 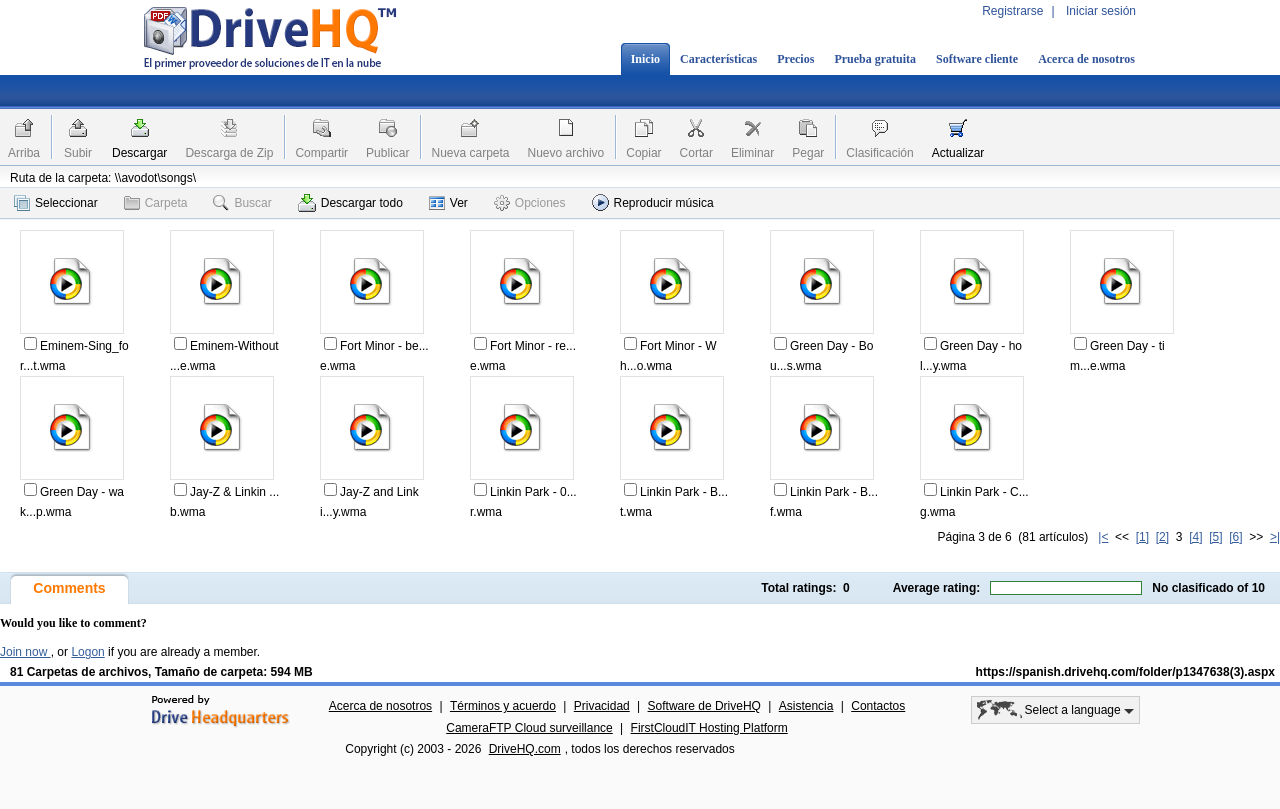 I want to click on [6], so click(x=1235, y=537).